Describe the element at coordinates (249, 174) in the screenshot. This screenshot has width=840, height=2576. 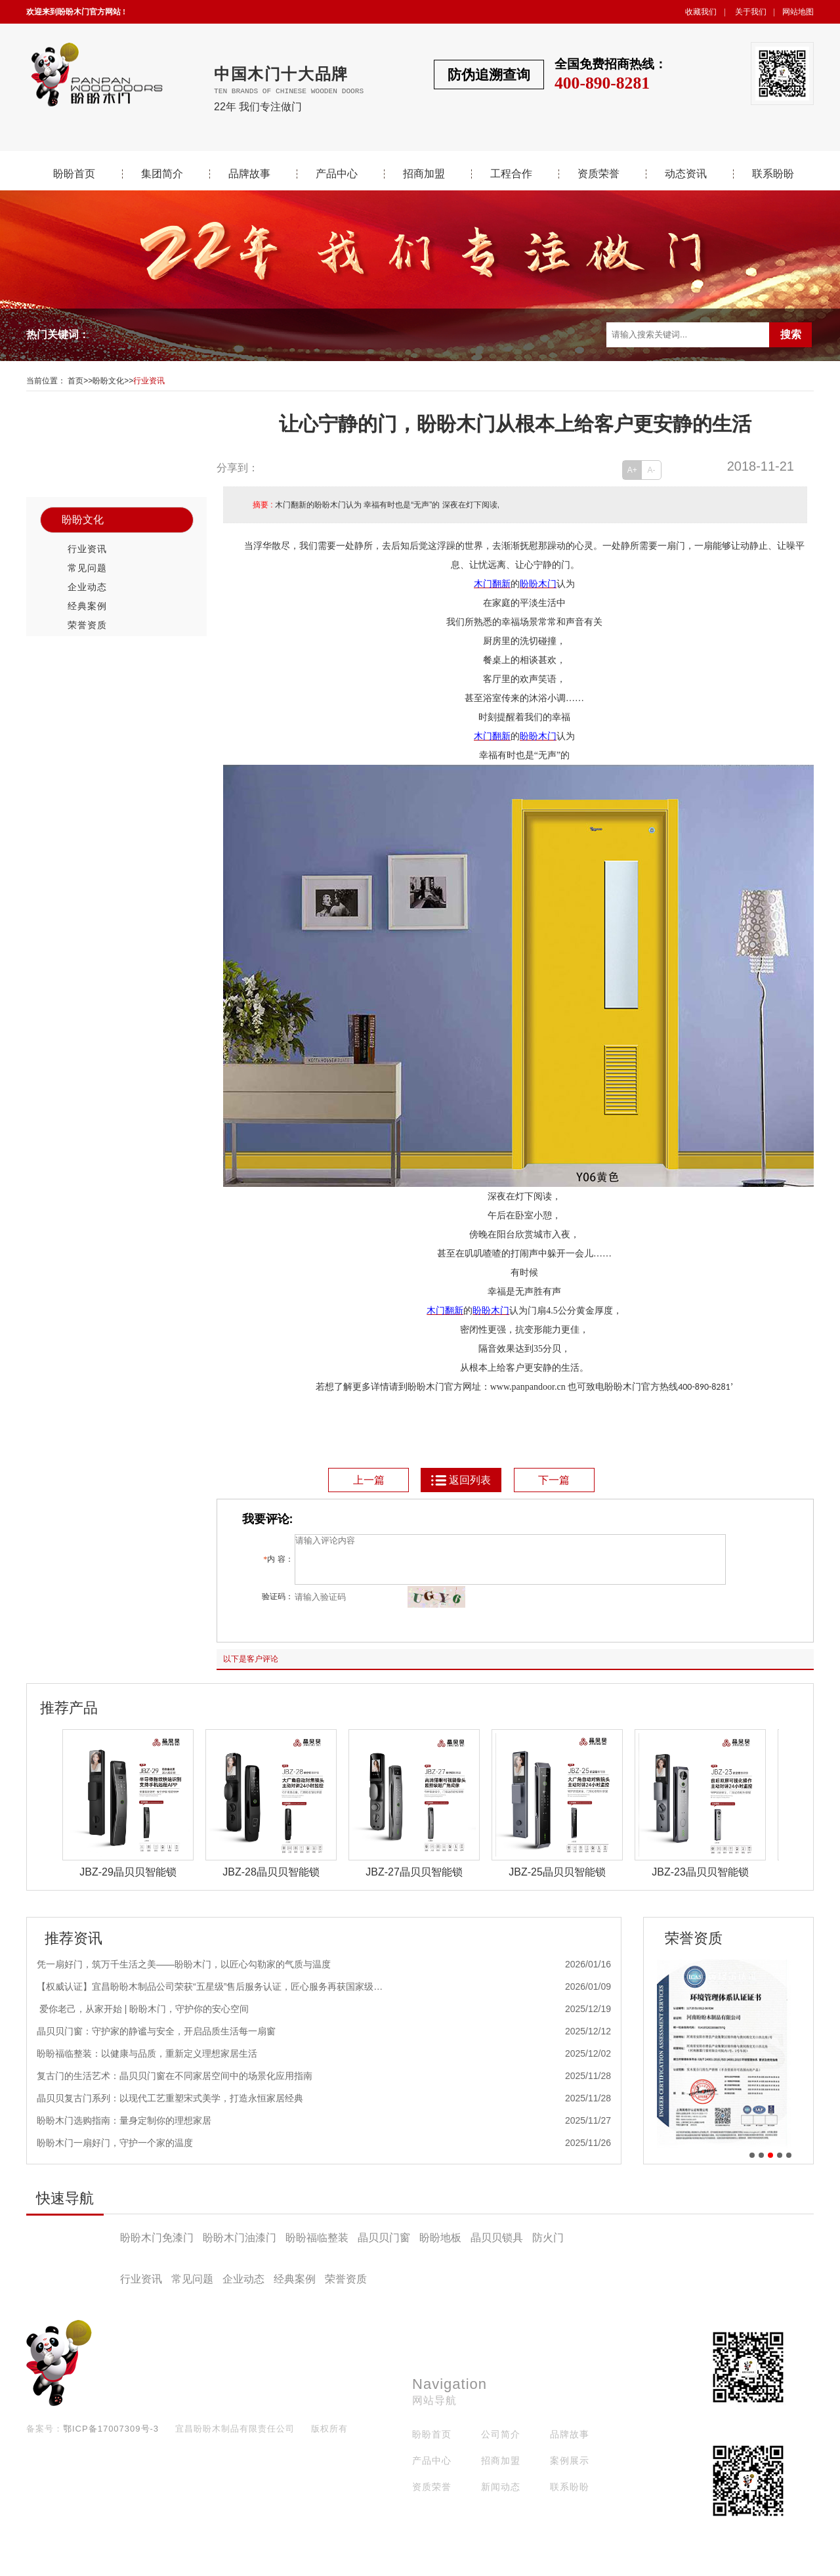
I see `品牌故事` at that location.